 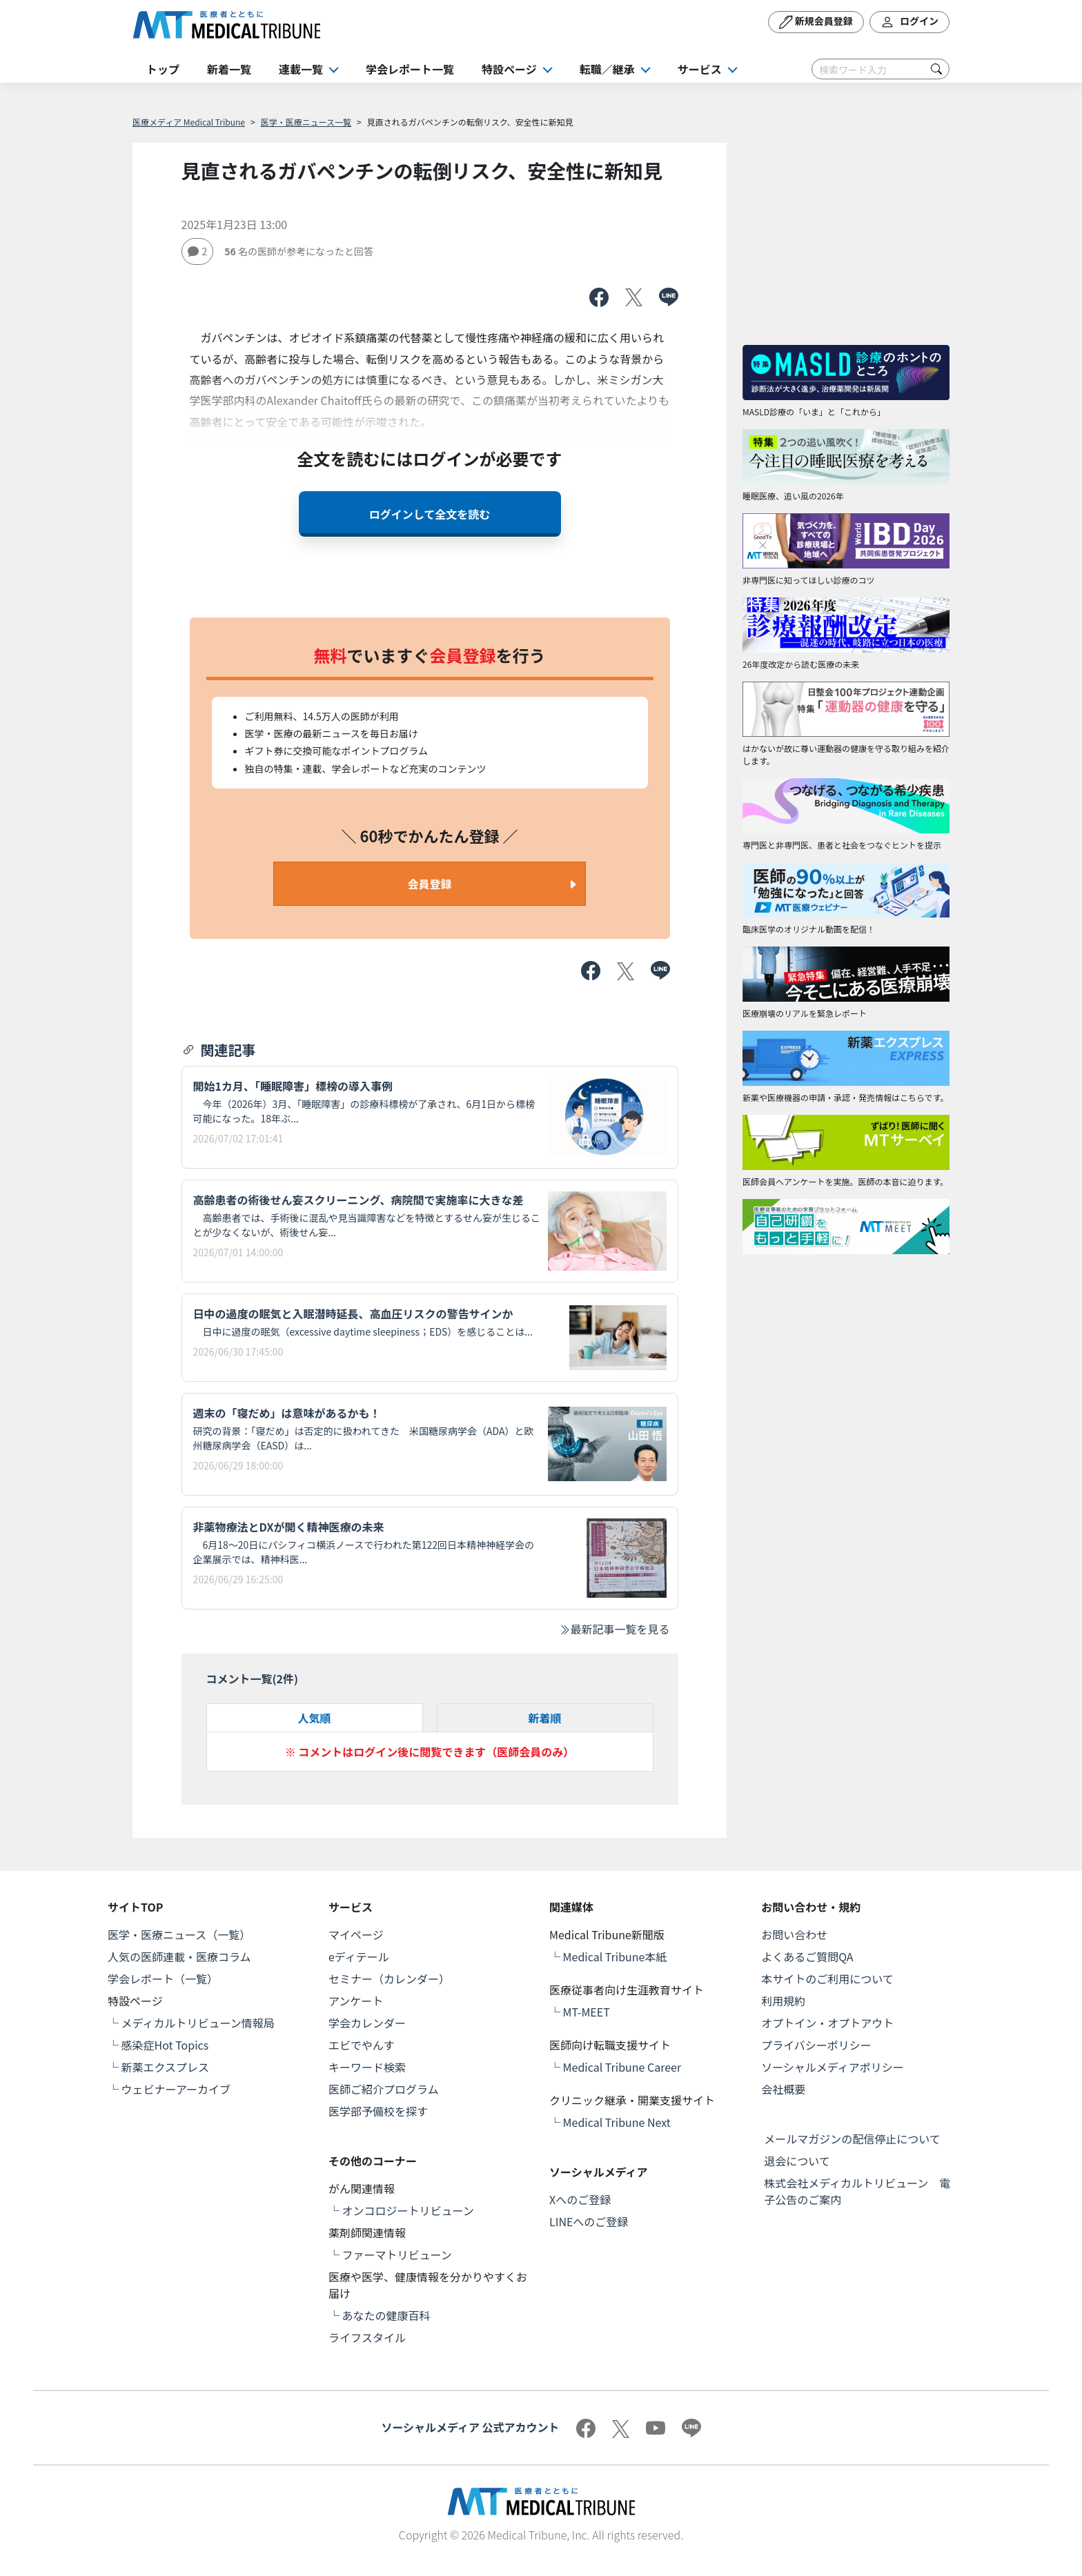 What do you see at coordinates (408, 2210) in the screenshot?
I see `オンコロジートリビューン` at bounding box center [408, 2210].